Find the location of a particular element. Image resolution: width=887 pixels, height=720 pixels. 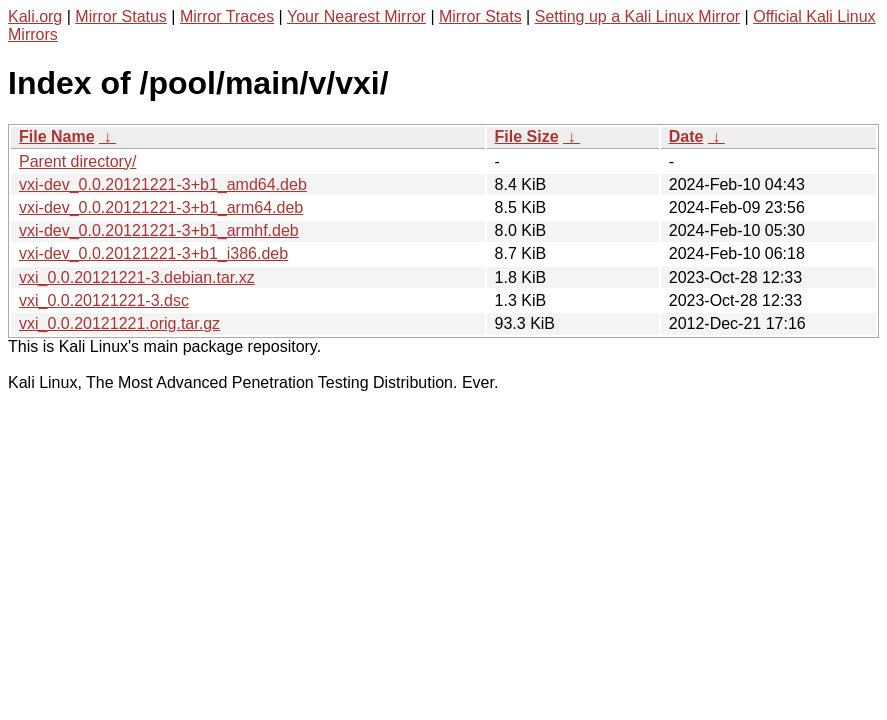

Date is located at coordinates (686, 136).